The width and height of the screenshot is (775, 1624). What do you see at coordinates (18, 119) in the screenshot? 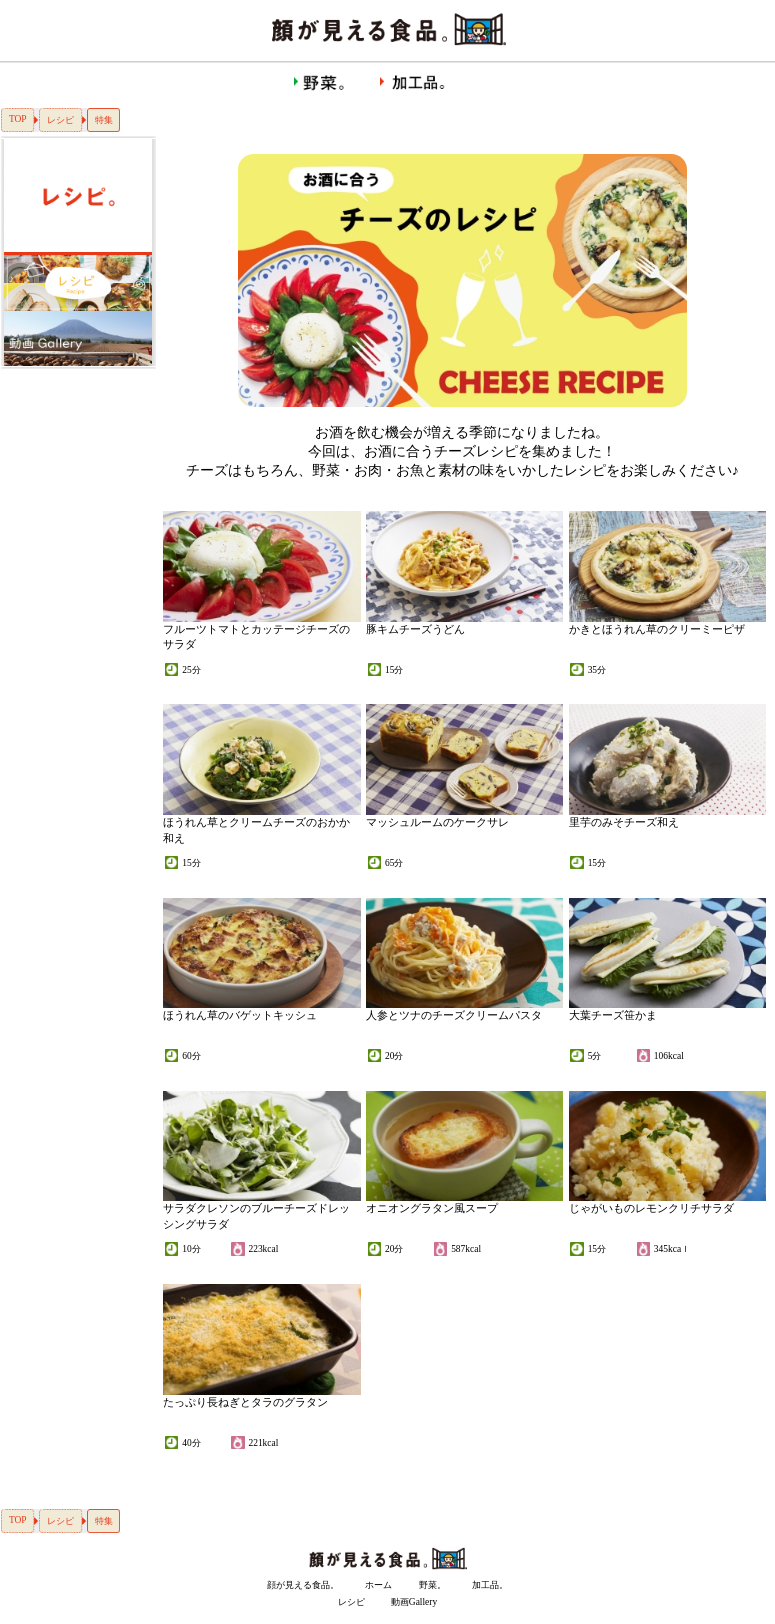
I see `TOP` at bounding box center [18, 119].